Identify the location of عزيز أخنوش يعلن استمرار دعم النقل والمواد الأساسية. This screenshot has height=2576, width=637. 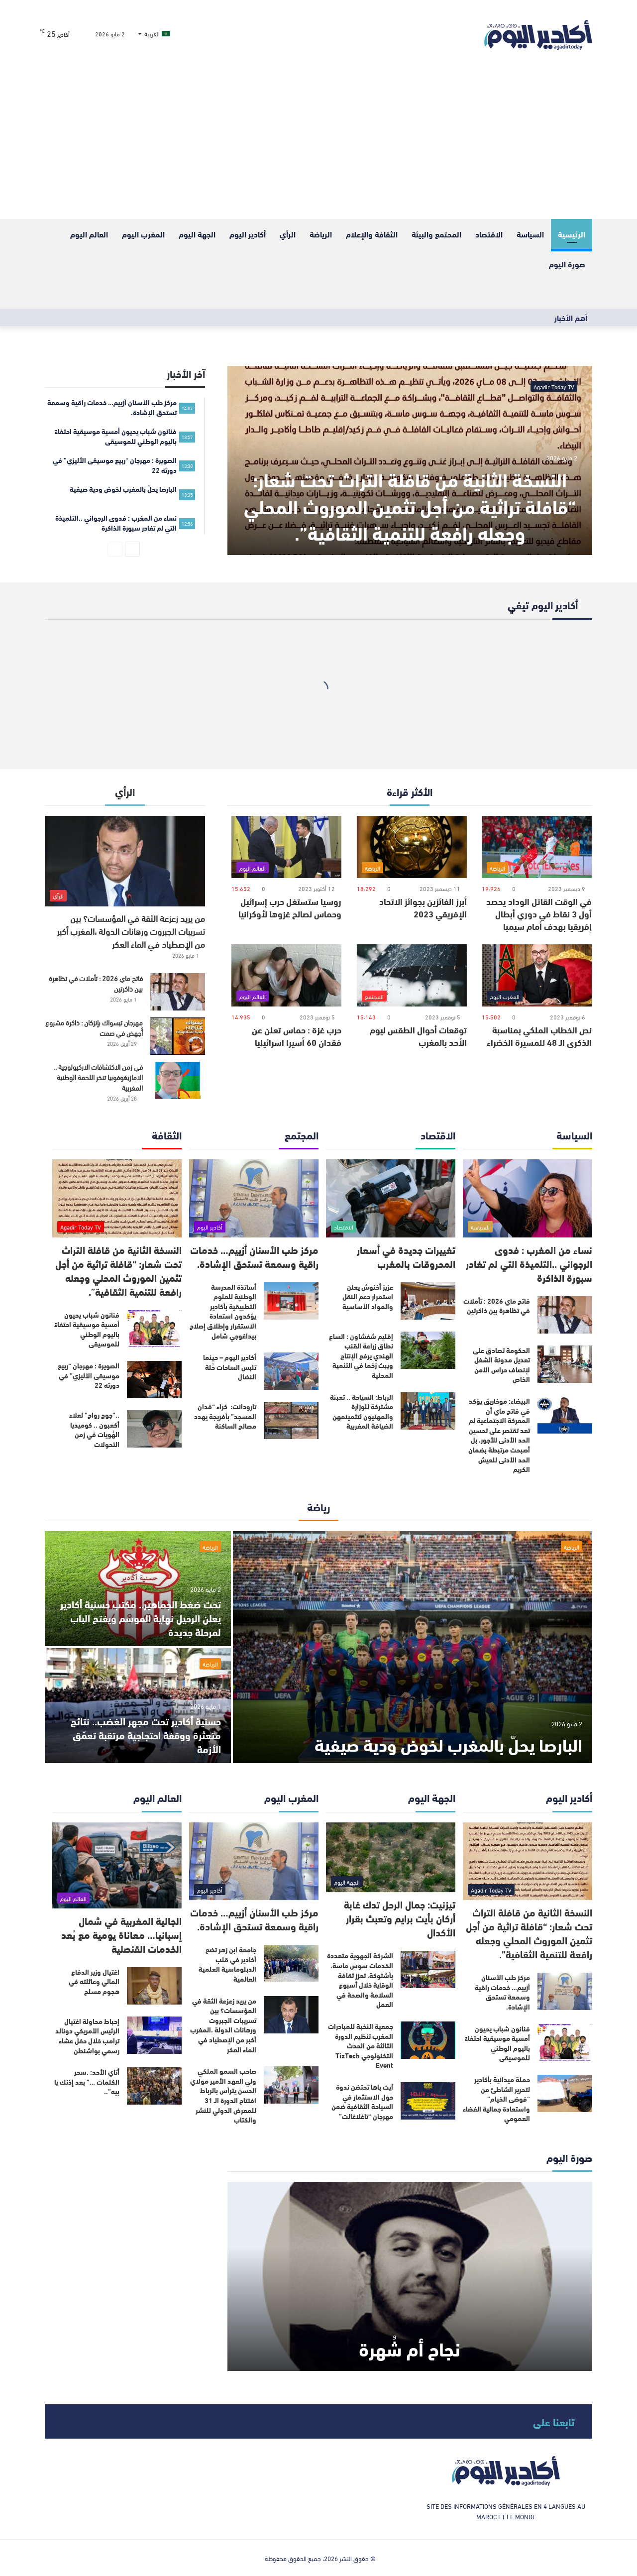
(367, 1296).